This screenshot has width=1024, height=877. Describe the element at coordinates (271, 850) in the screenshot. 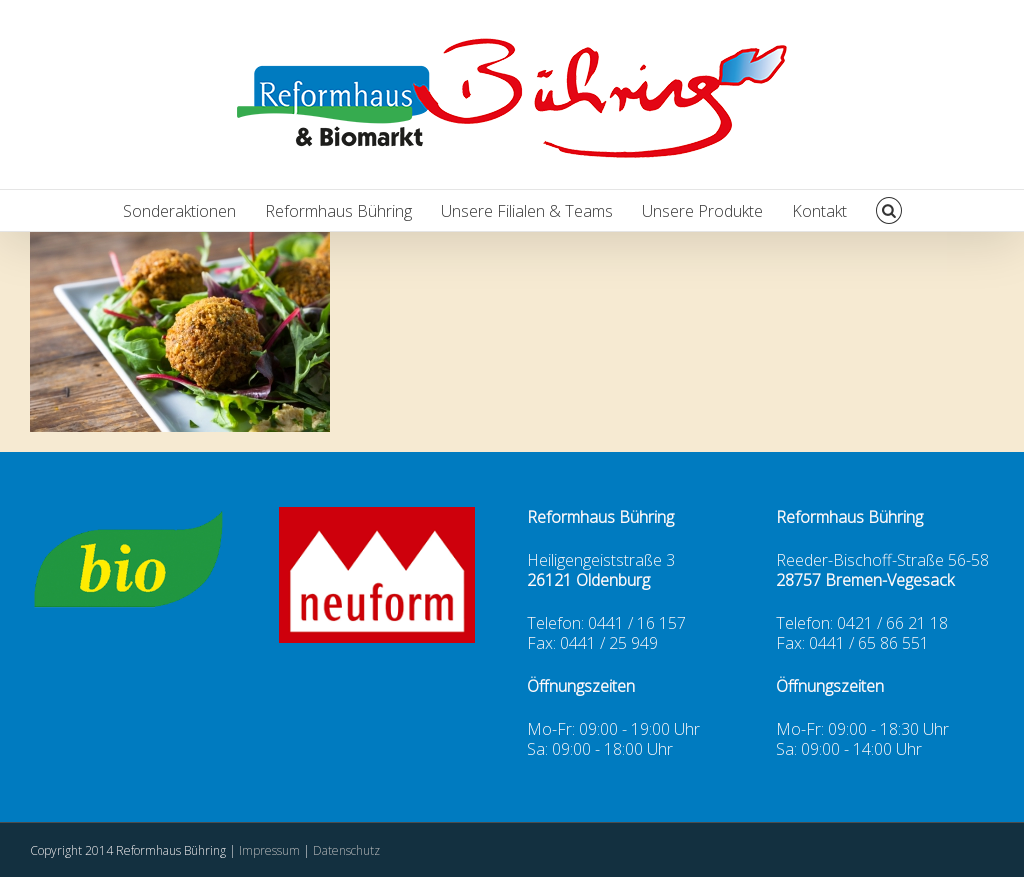

I see `Impressum` at that location.